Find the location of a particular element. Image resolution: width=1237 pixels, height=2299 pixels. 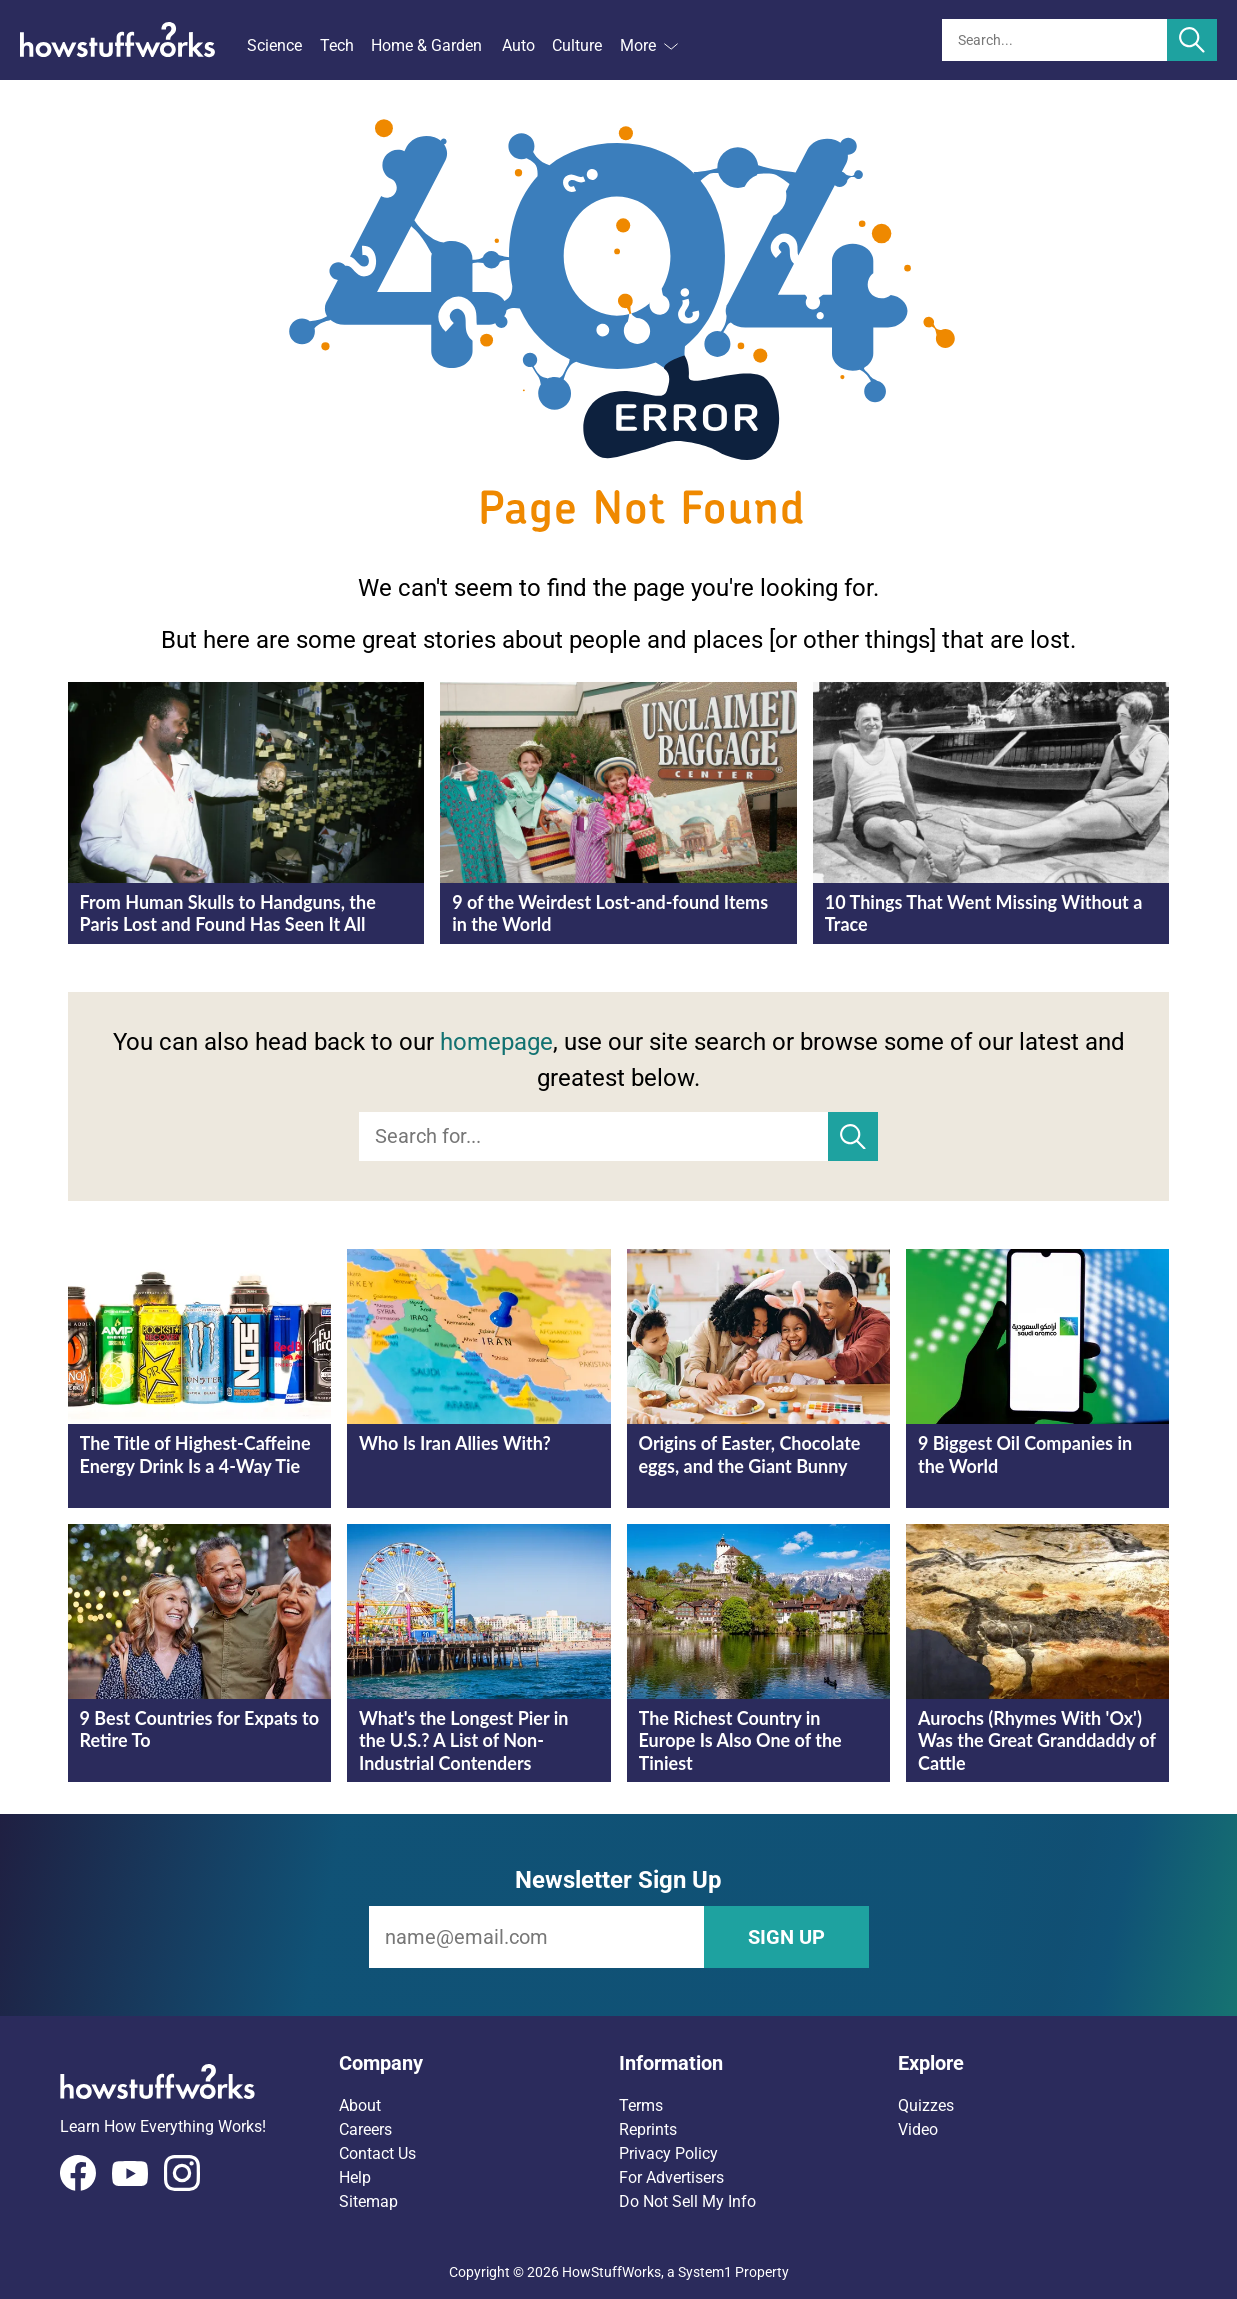

Quizzes is located at coordinates (926, 2105).